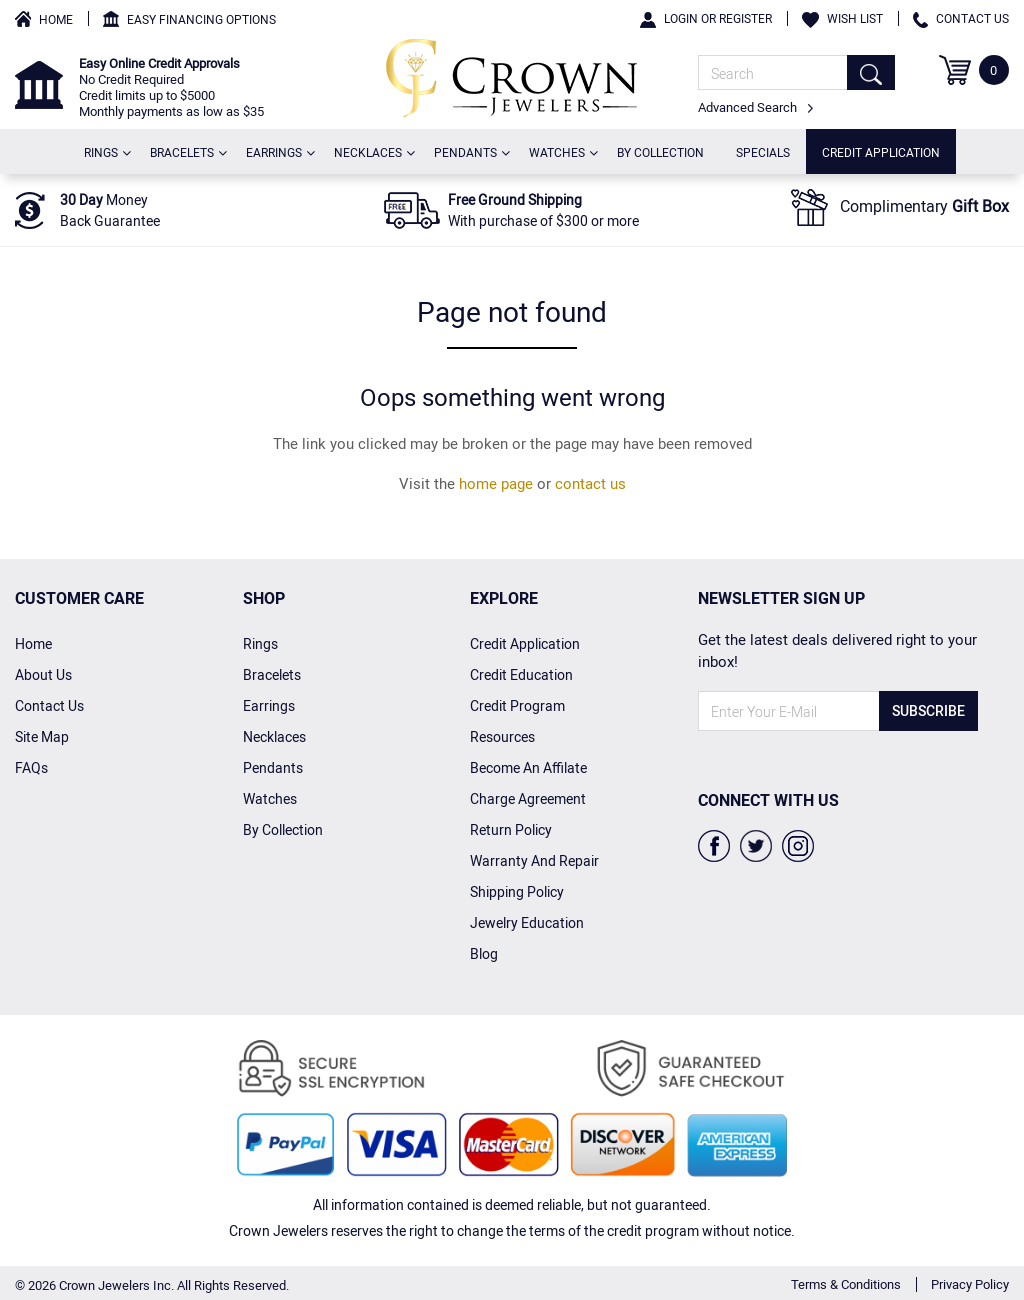 This screenshot has width=1024, height=1300. I want to click on Subscribe, so click(928, 710).